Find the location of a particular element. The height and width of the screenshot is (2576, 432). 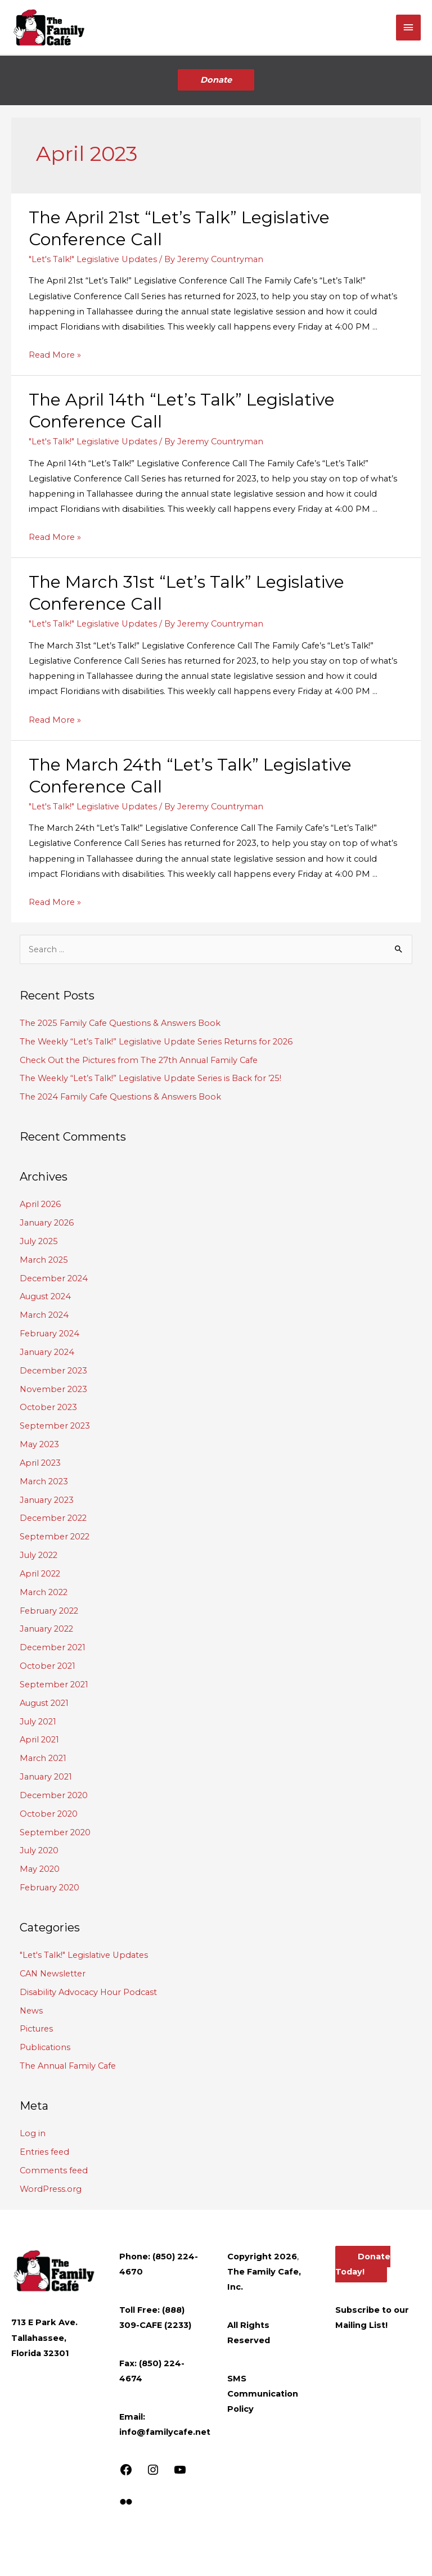

February 2024 is located at coordinates (49, 1333).